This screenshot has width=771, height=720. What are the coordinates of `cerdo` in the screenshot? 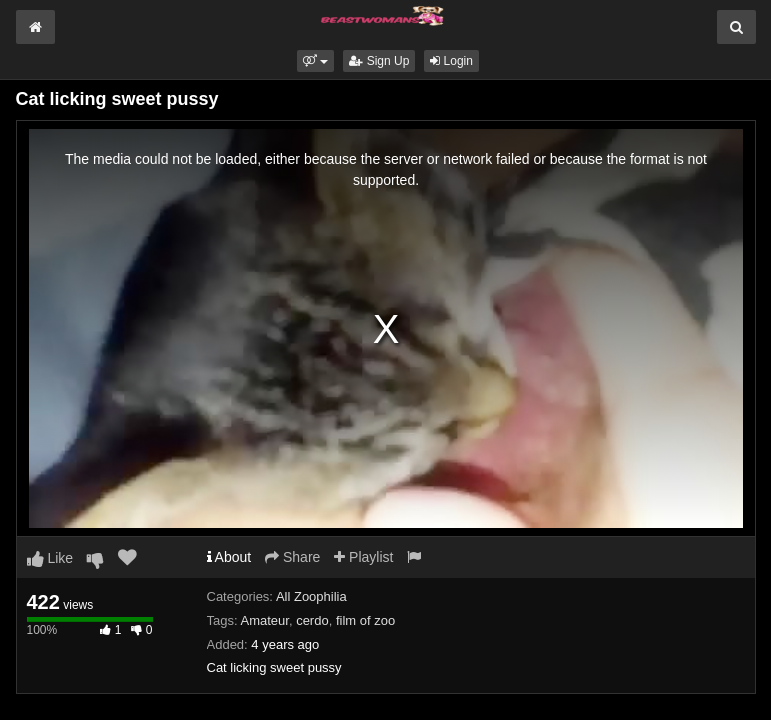 It's located at (312, 620).